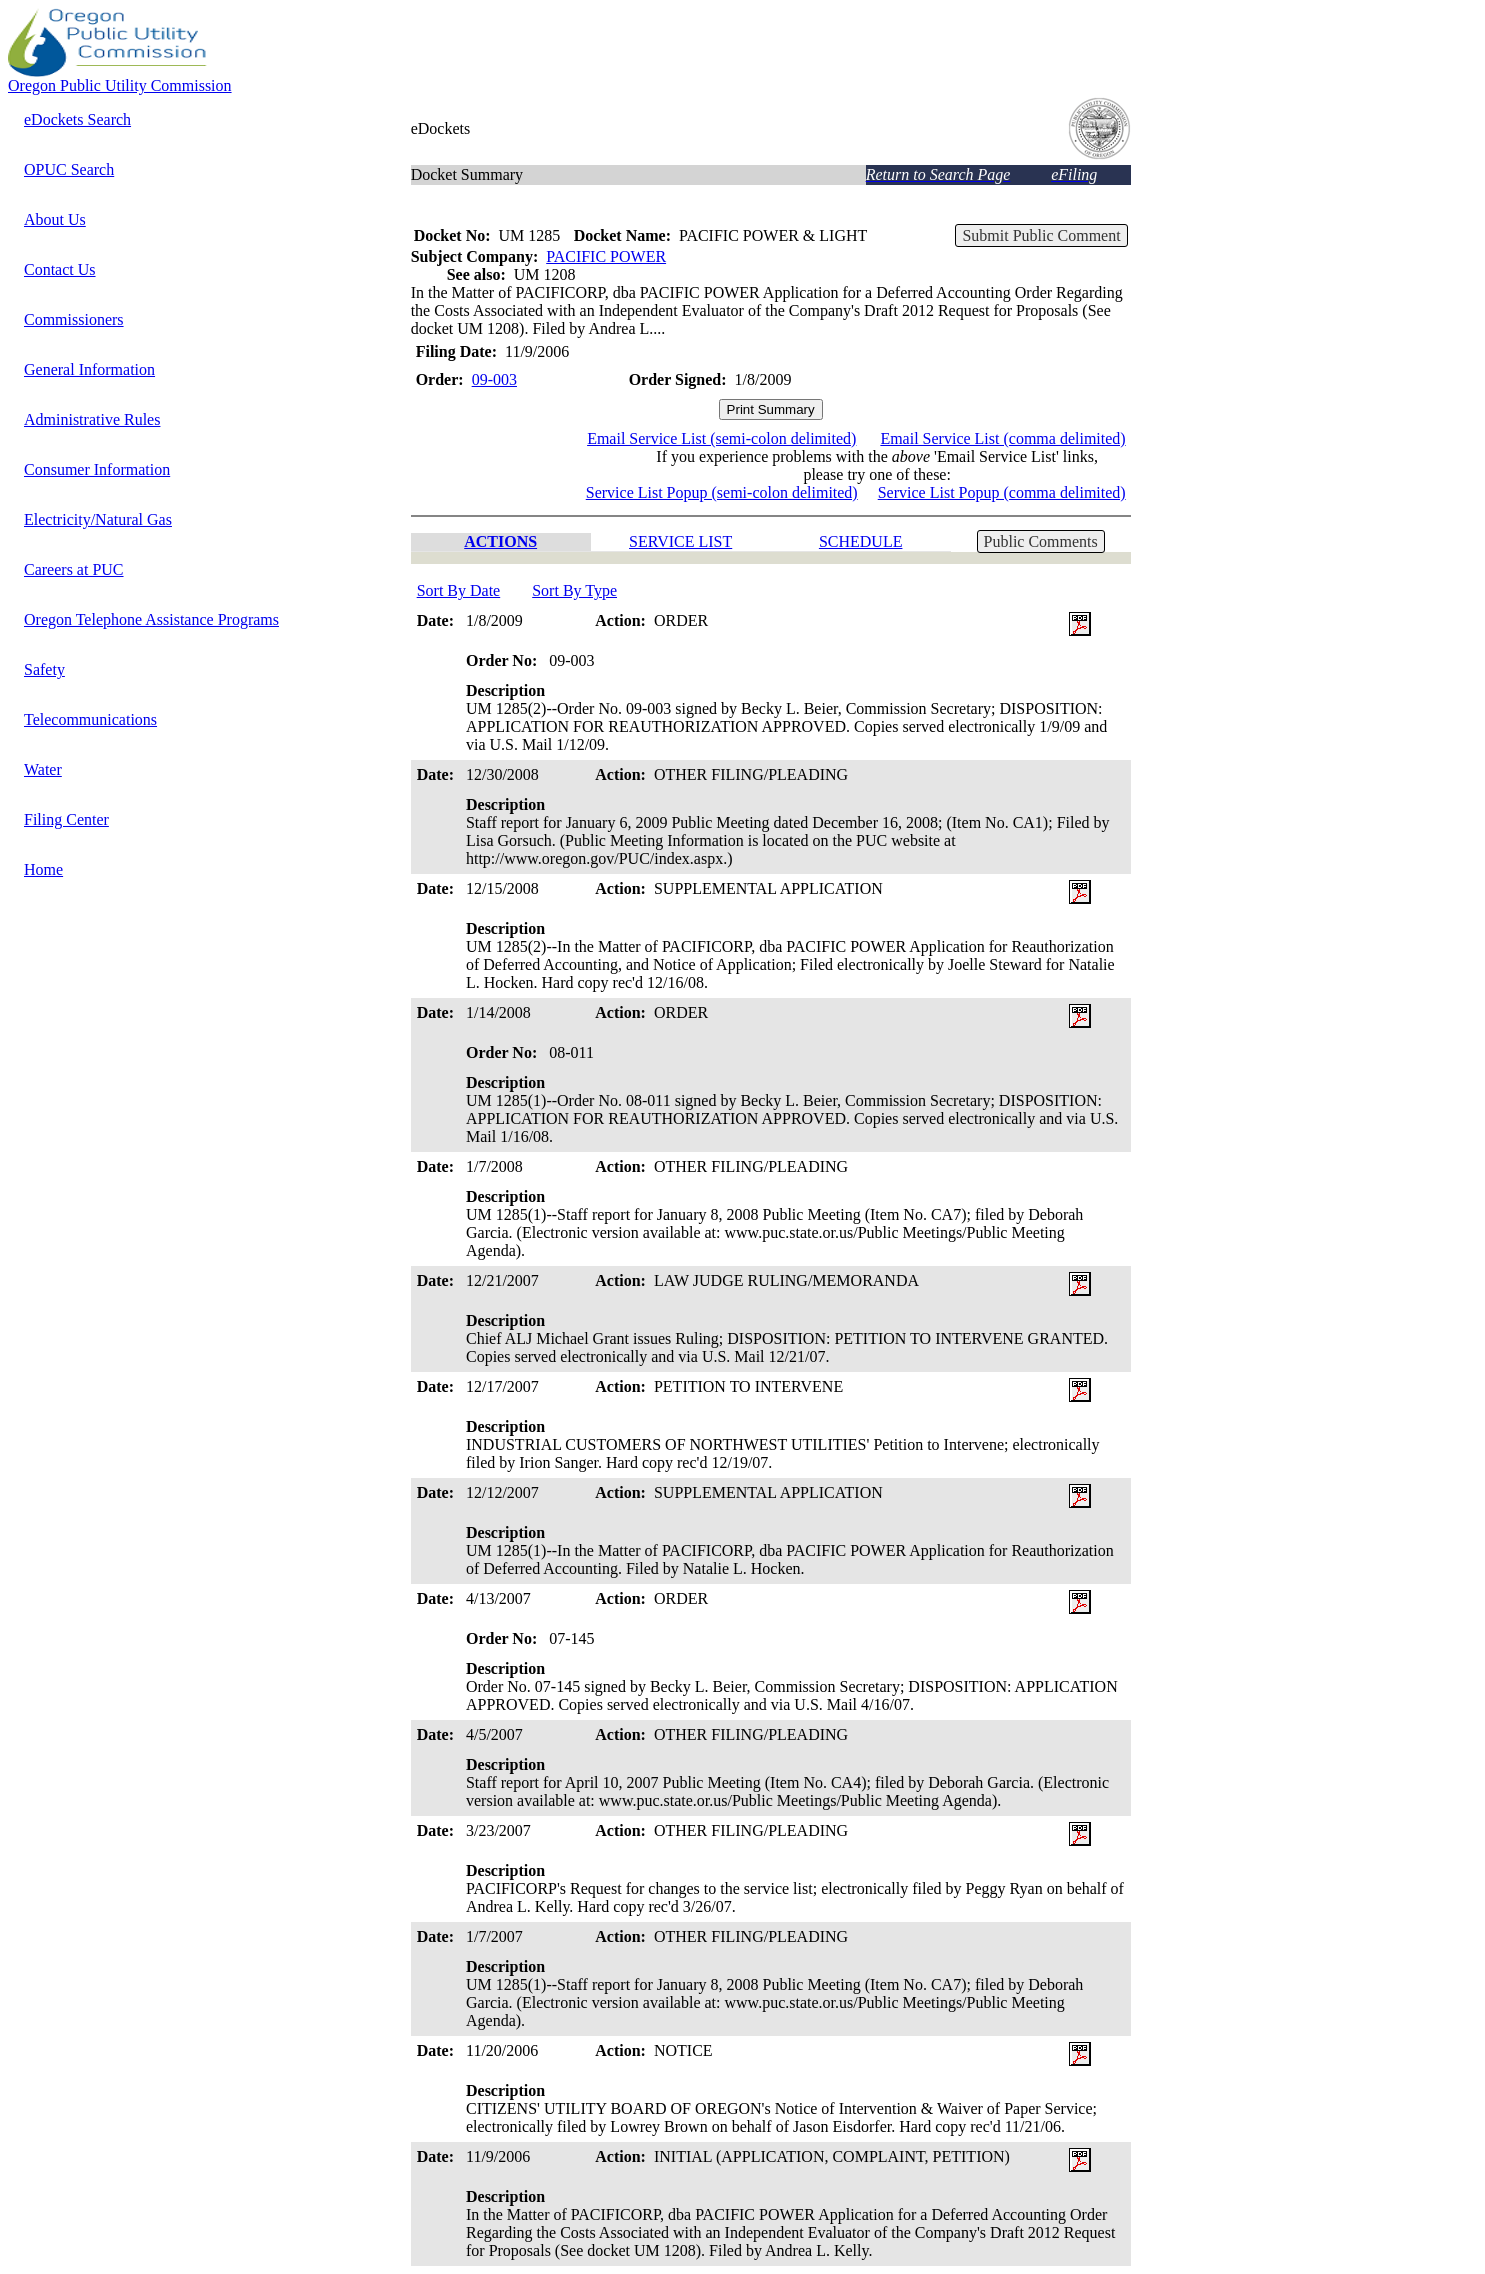  Describe the element at coordinates (151, 619) in the screenshot. I see `Oregon Telephone Assistance Programs` at that location.